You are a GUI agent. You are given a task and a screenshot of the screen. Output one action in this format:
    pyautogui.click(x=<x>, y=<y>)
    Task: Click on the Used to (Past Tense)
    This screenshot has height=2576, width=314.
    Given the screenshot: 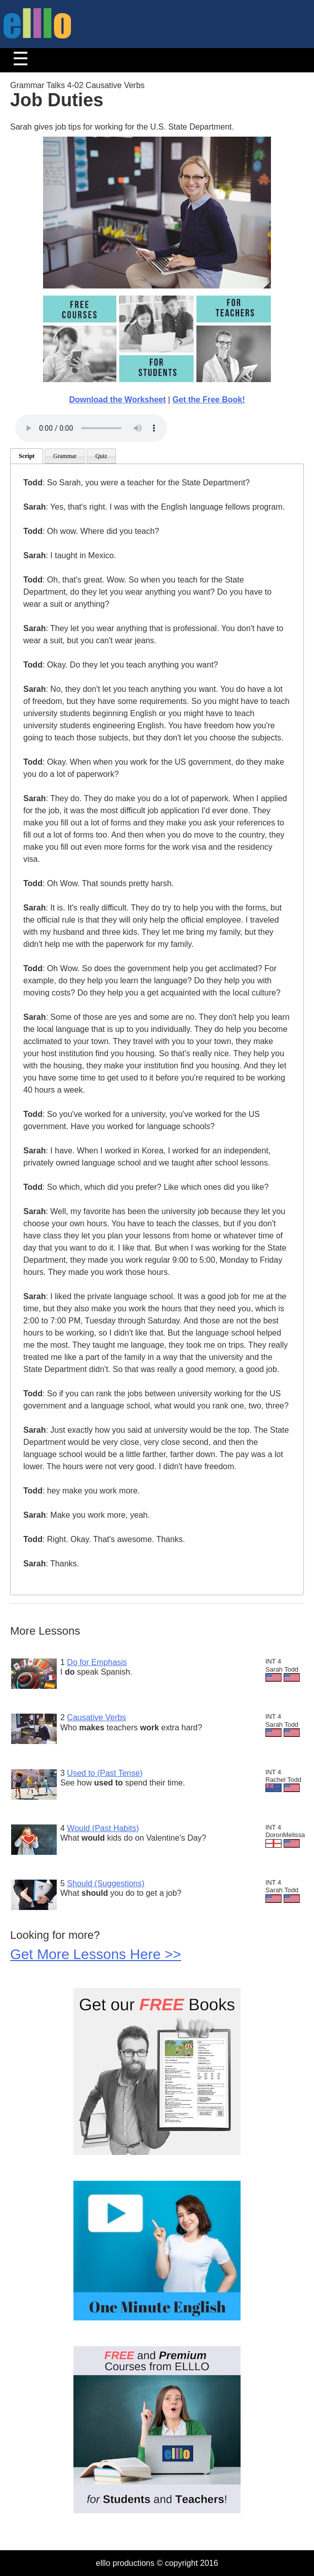 What is the action you would take?
    pyautogui.click(x=104, y=1773)
    